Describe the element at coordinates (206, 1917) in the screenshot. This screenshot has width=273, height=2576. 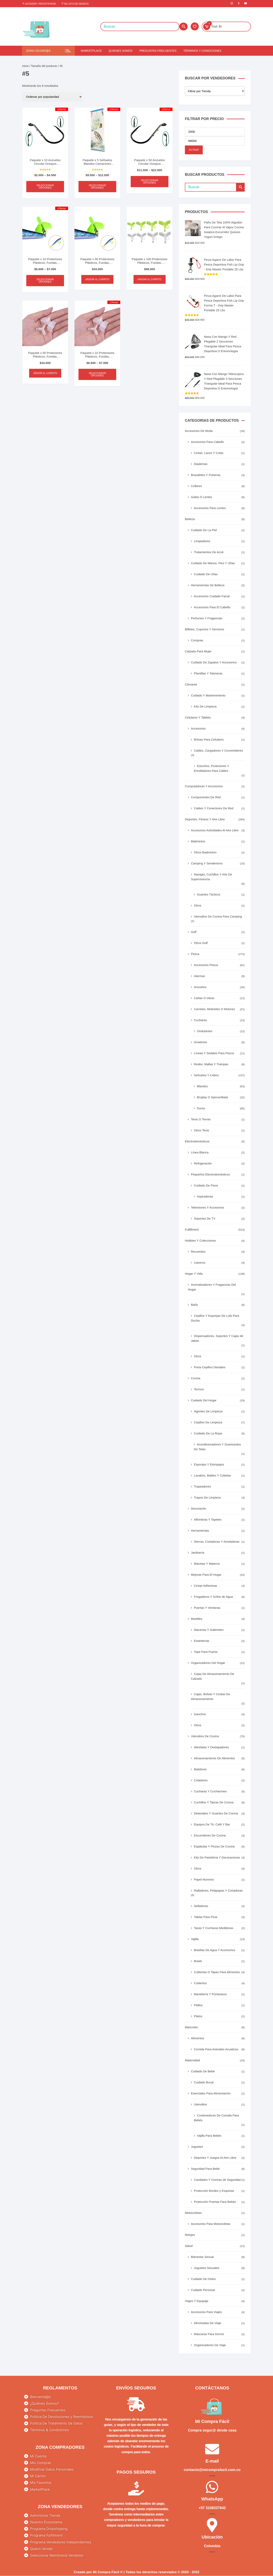
I see `Tablas Para Picar` at that location.